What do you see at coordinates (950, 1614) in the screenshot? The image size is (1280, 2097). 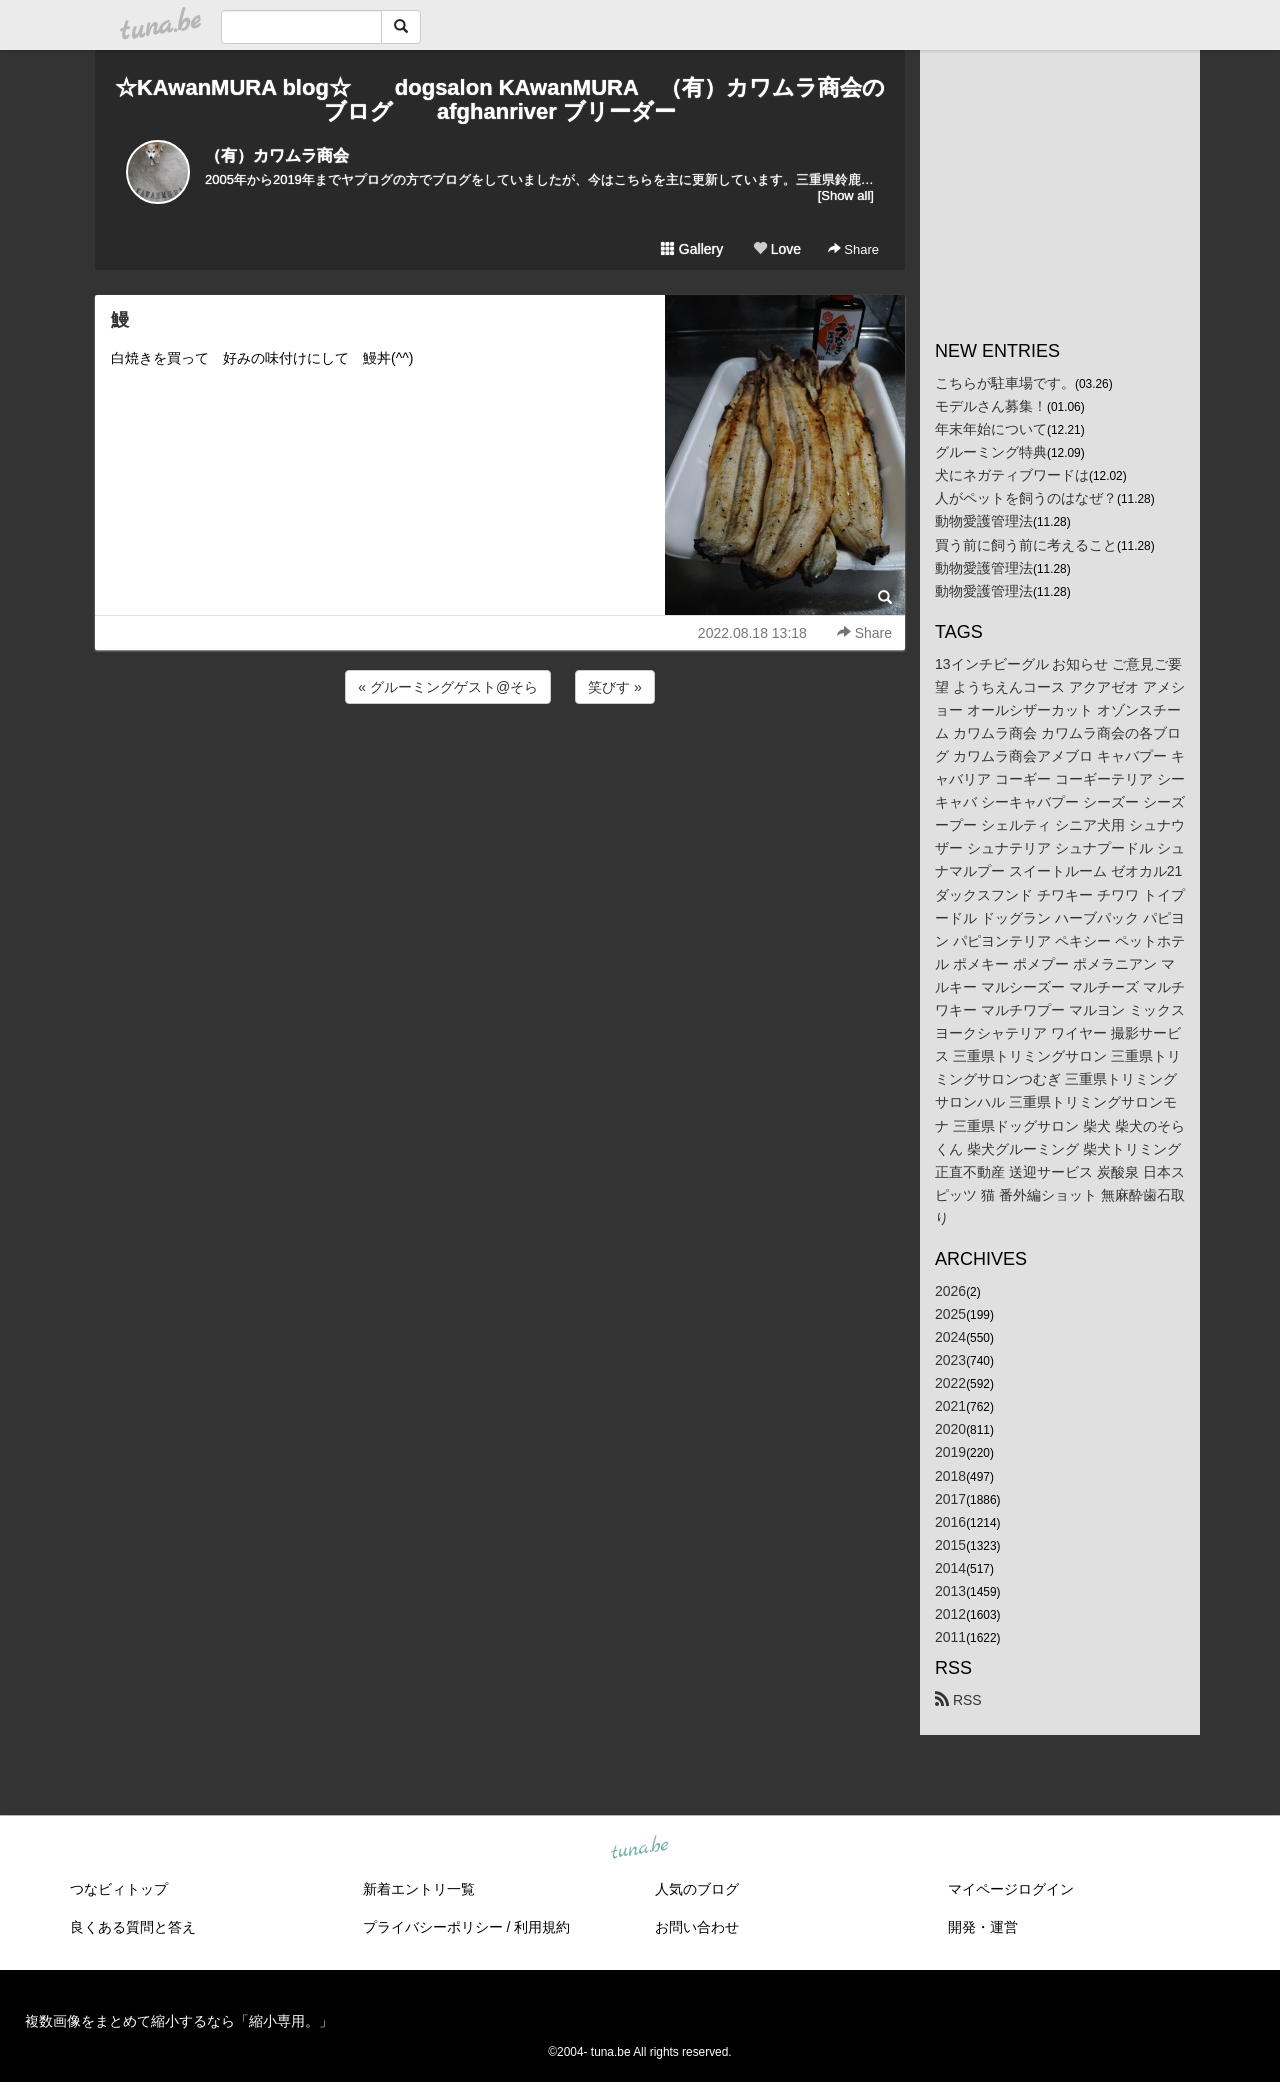 I see `2012` at bounding box center [950, 1614].